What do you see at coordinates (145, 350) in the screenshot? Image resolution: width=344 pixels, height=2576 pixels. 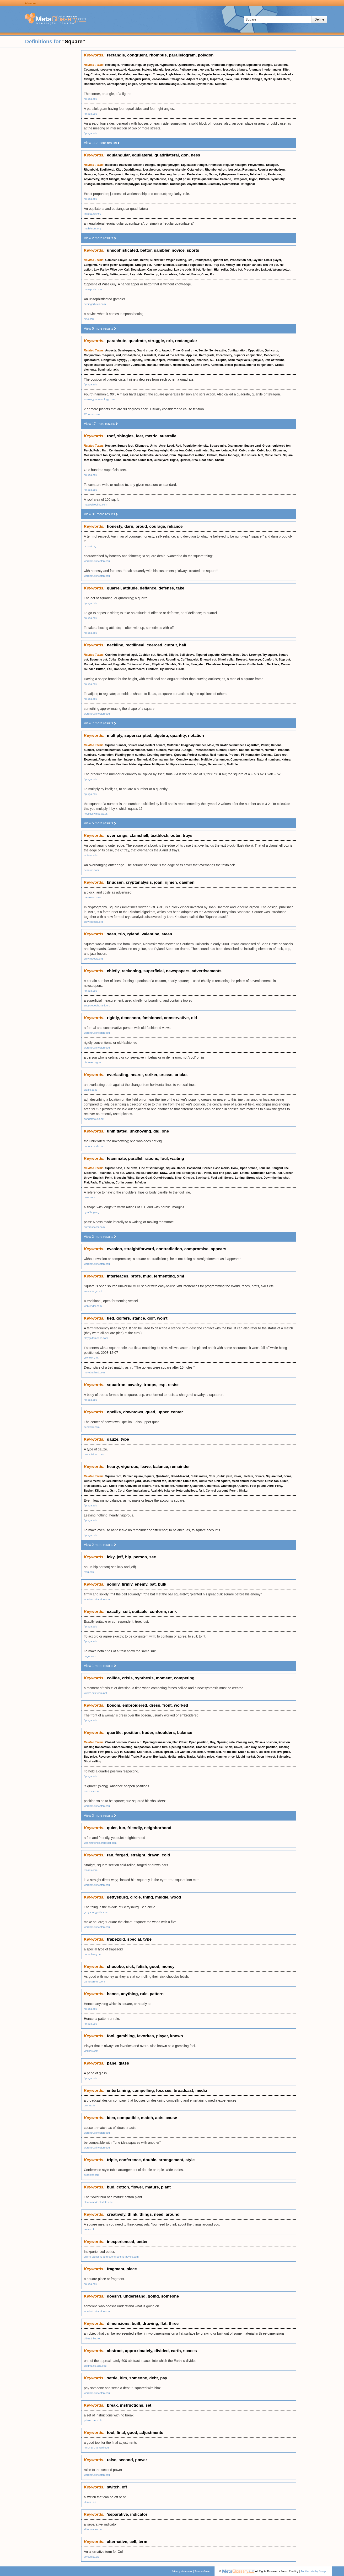 I see `Grand cross` at bounding box center [145, 350].